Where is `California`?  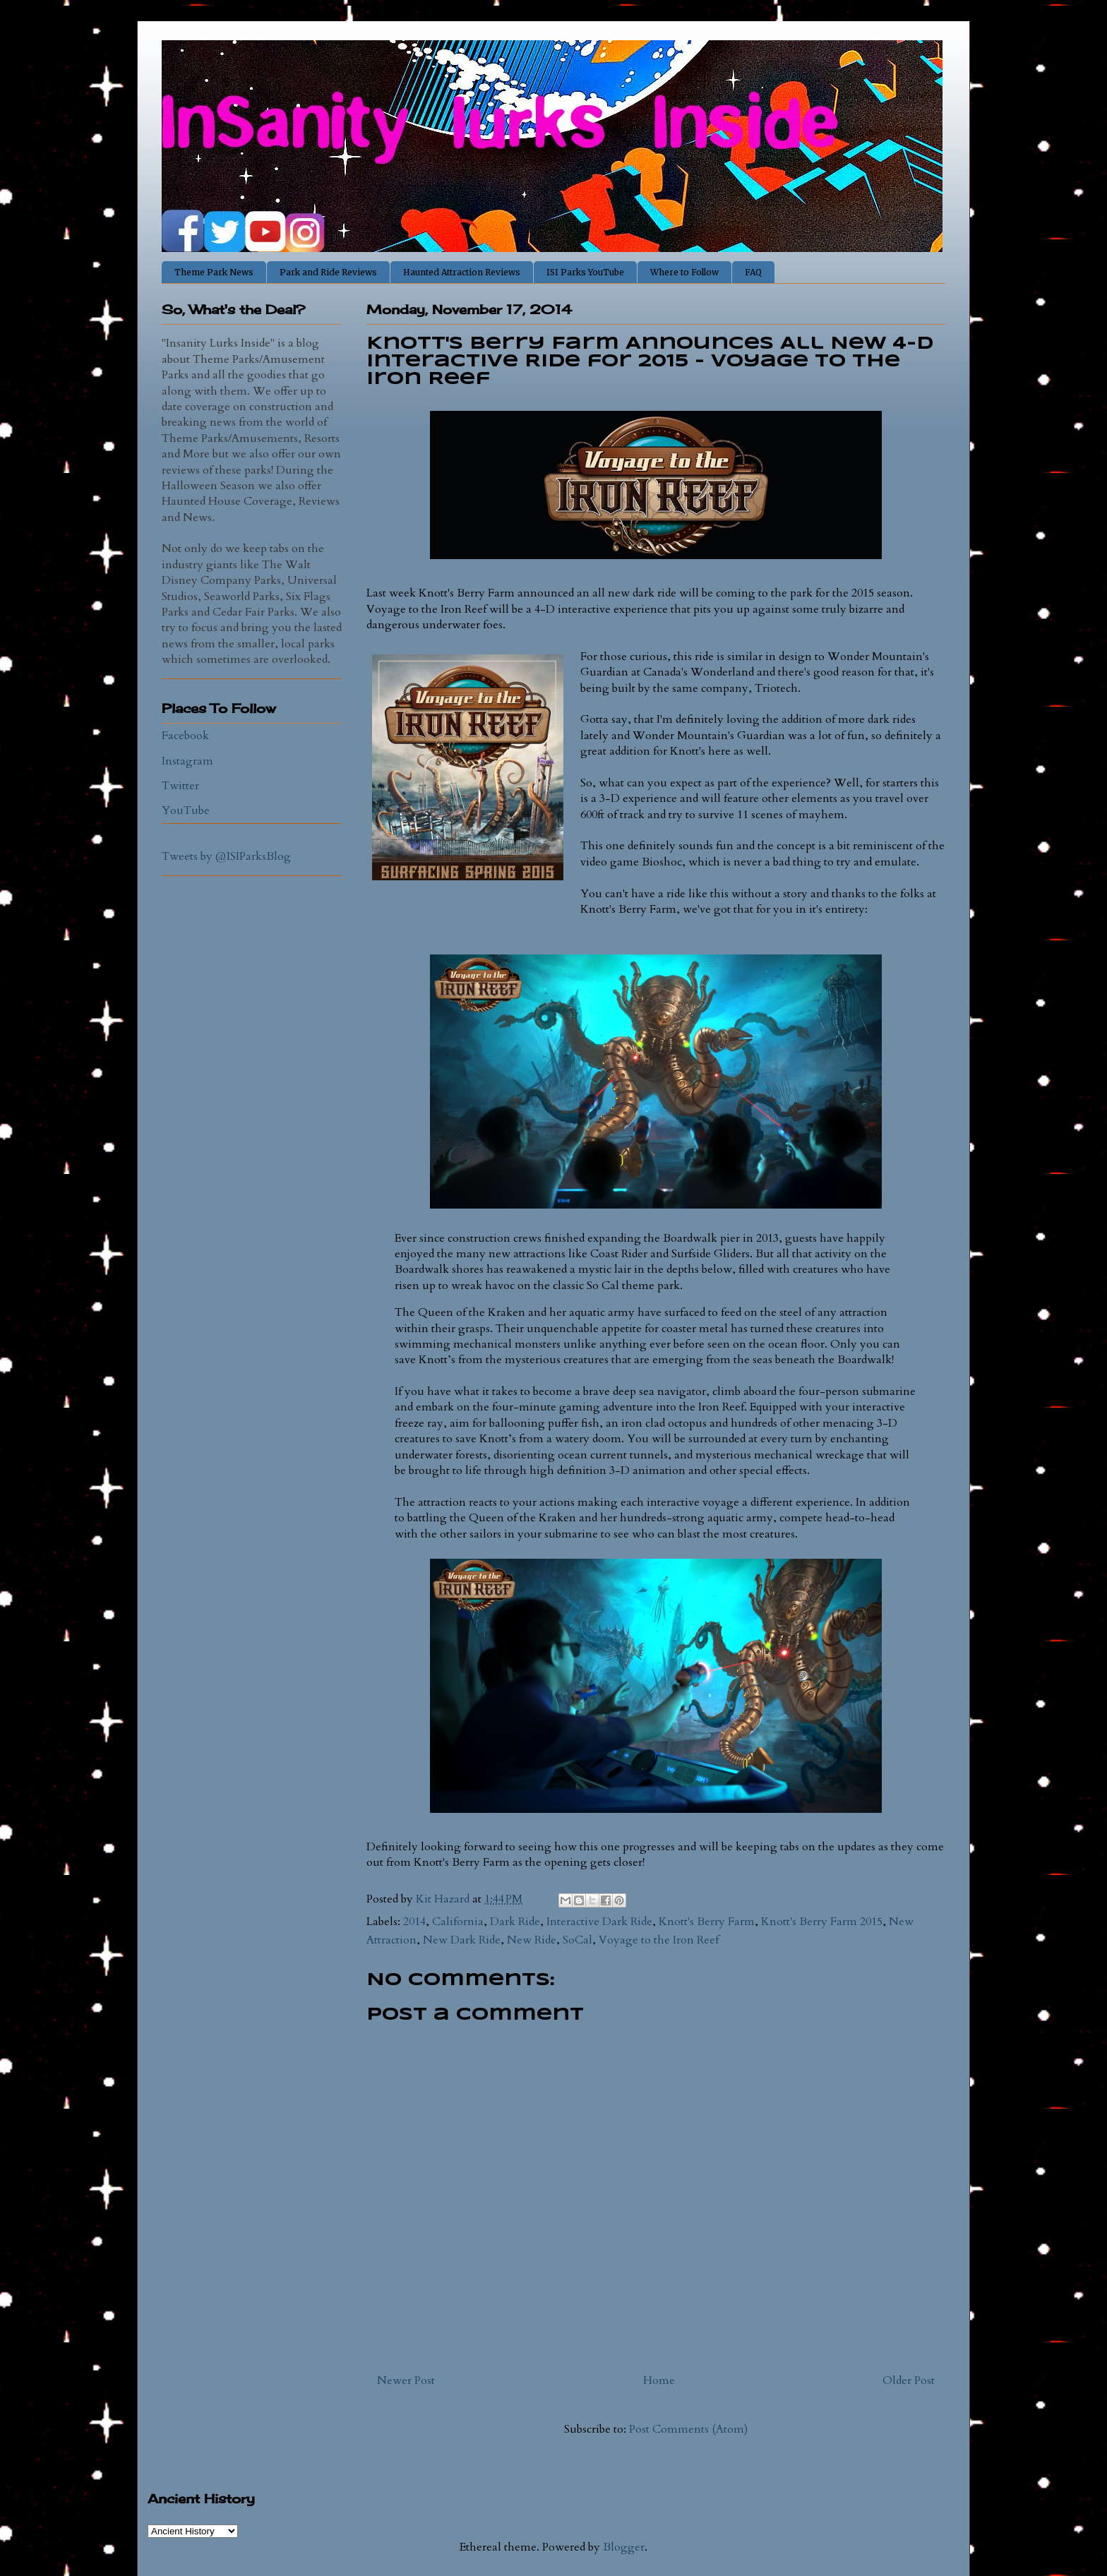
California is located at coordinates (458, 1921).